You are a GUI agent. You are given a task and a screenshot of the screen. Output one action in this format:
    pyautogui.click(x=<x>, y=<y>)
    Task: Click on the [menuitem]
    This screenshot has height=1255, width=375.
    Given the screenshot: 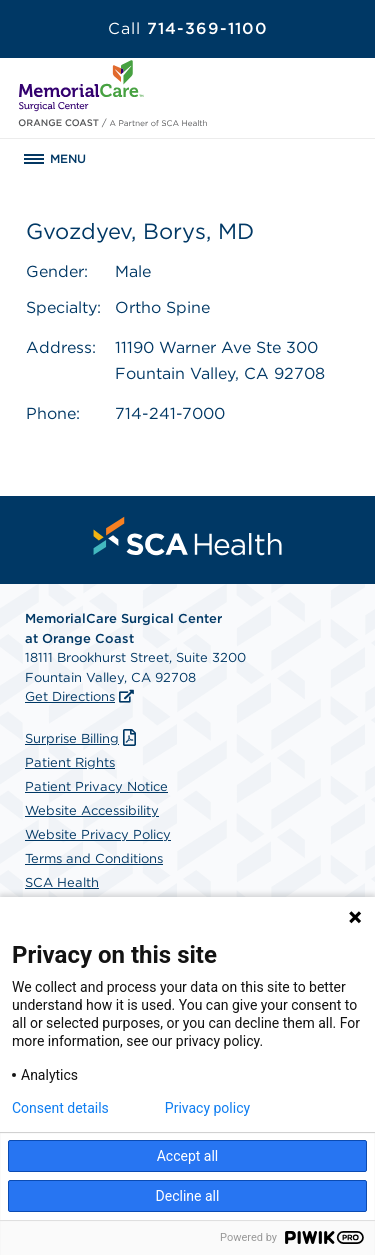 What is the action you would take?
    pyautogui.click(x=188, y=536)
    